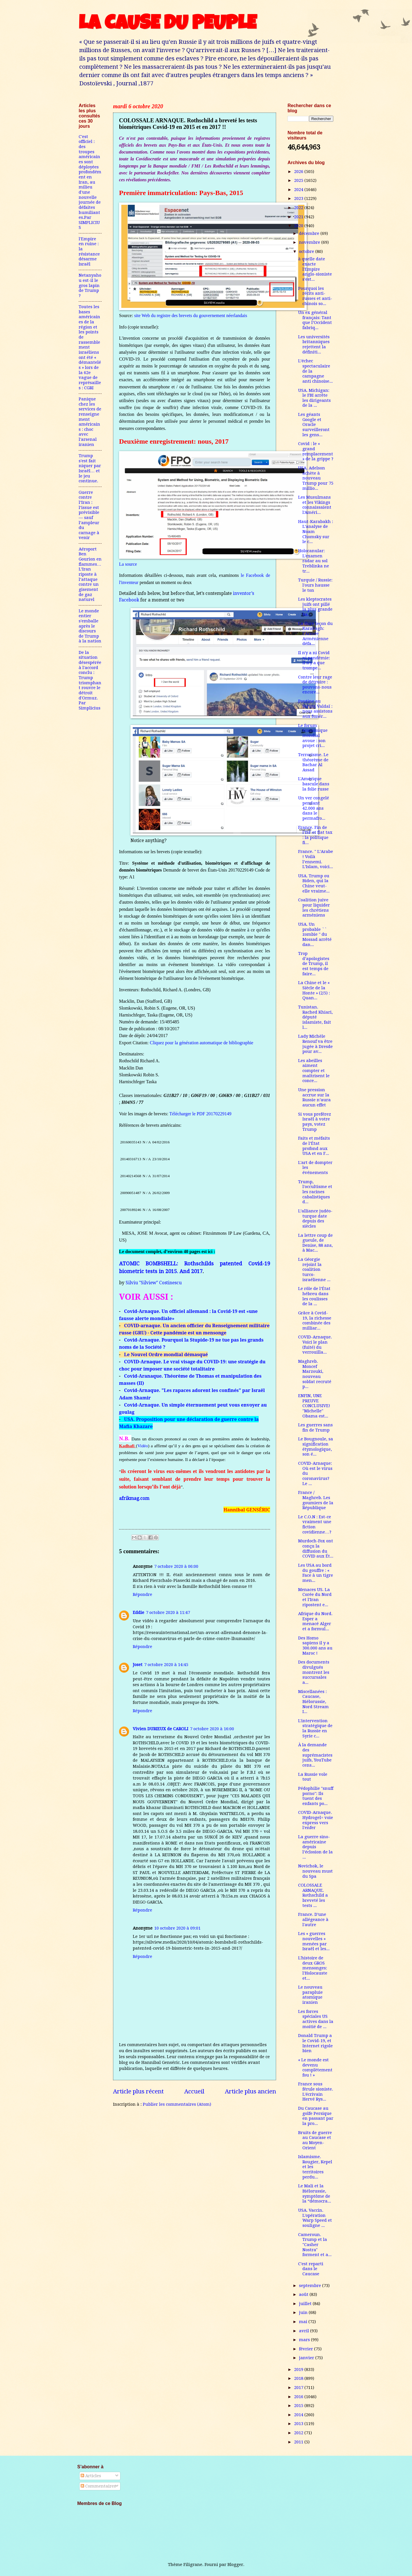  Describe the element at coordinates (143, 1426) in the screenshot. I see `Khazare` at that location.